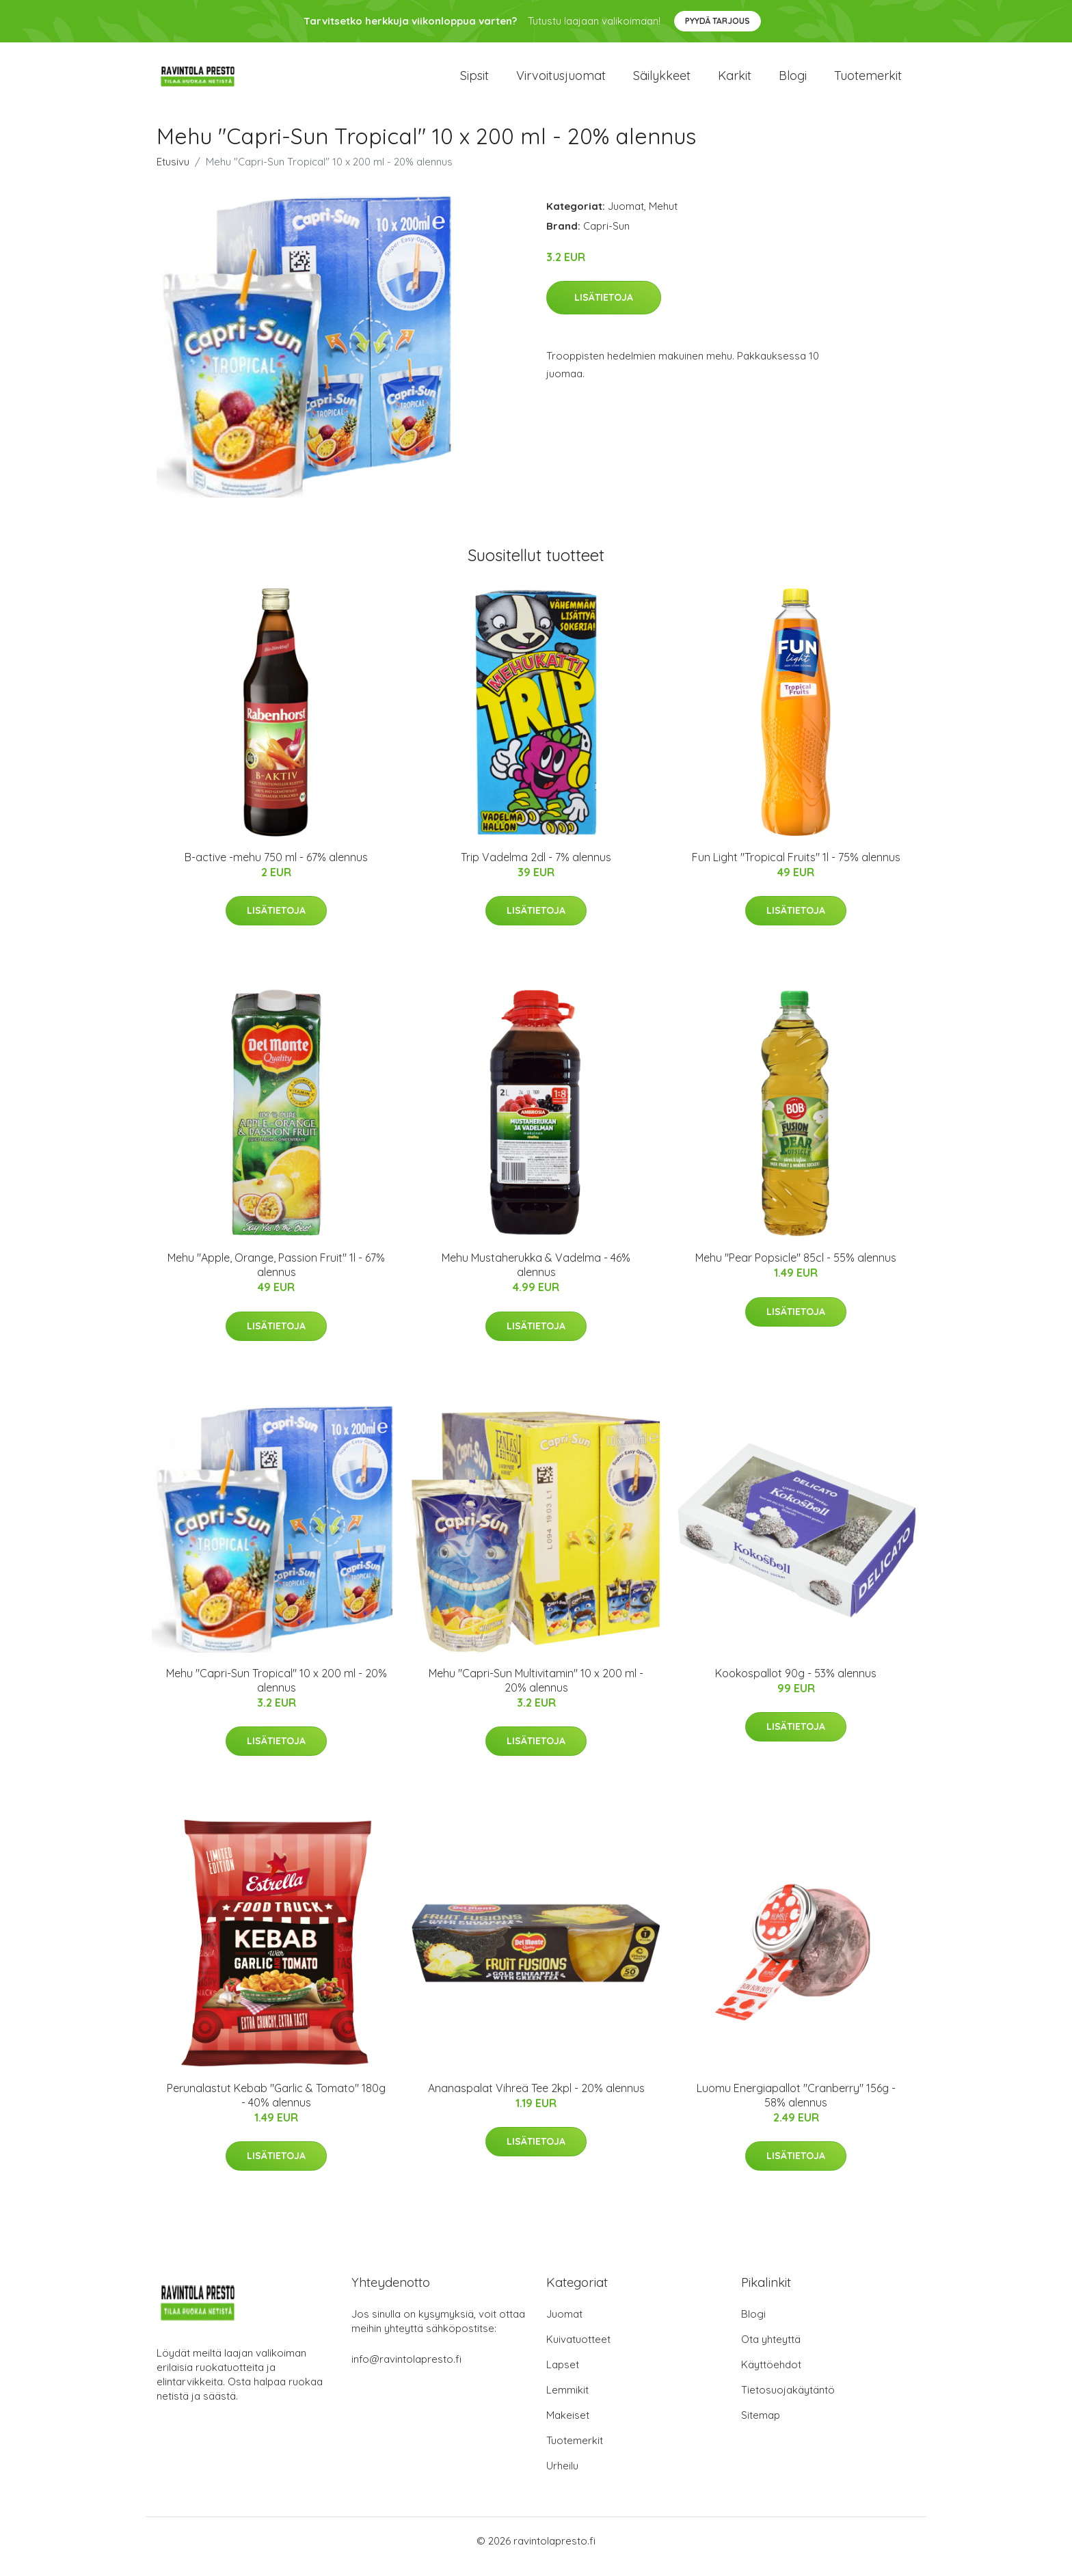 This screenshot has width=1072, height=2576. What do you see at coordinates (626, 217) in the screenshot?
I see `Juomat` at bounding box center [626, 217].